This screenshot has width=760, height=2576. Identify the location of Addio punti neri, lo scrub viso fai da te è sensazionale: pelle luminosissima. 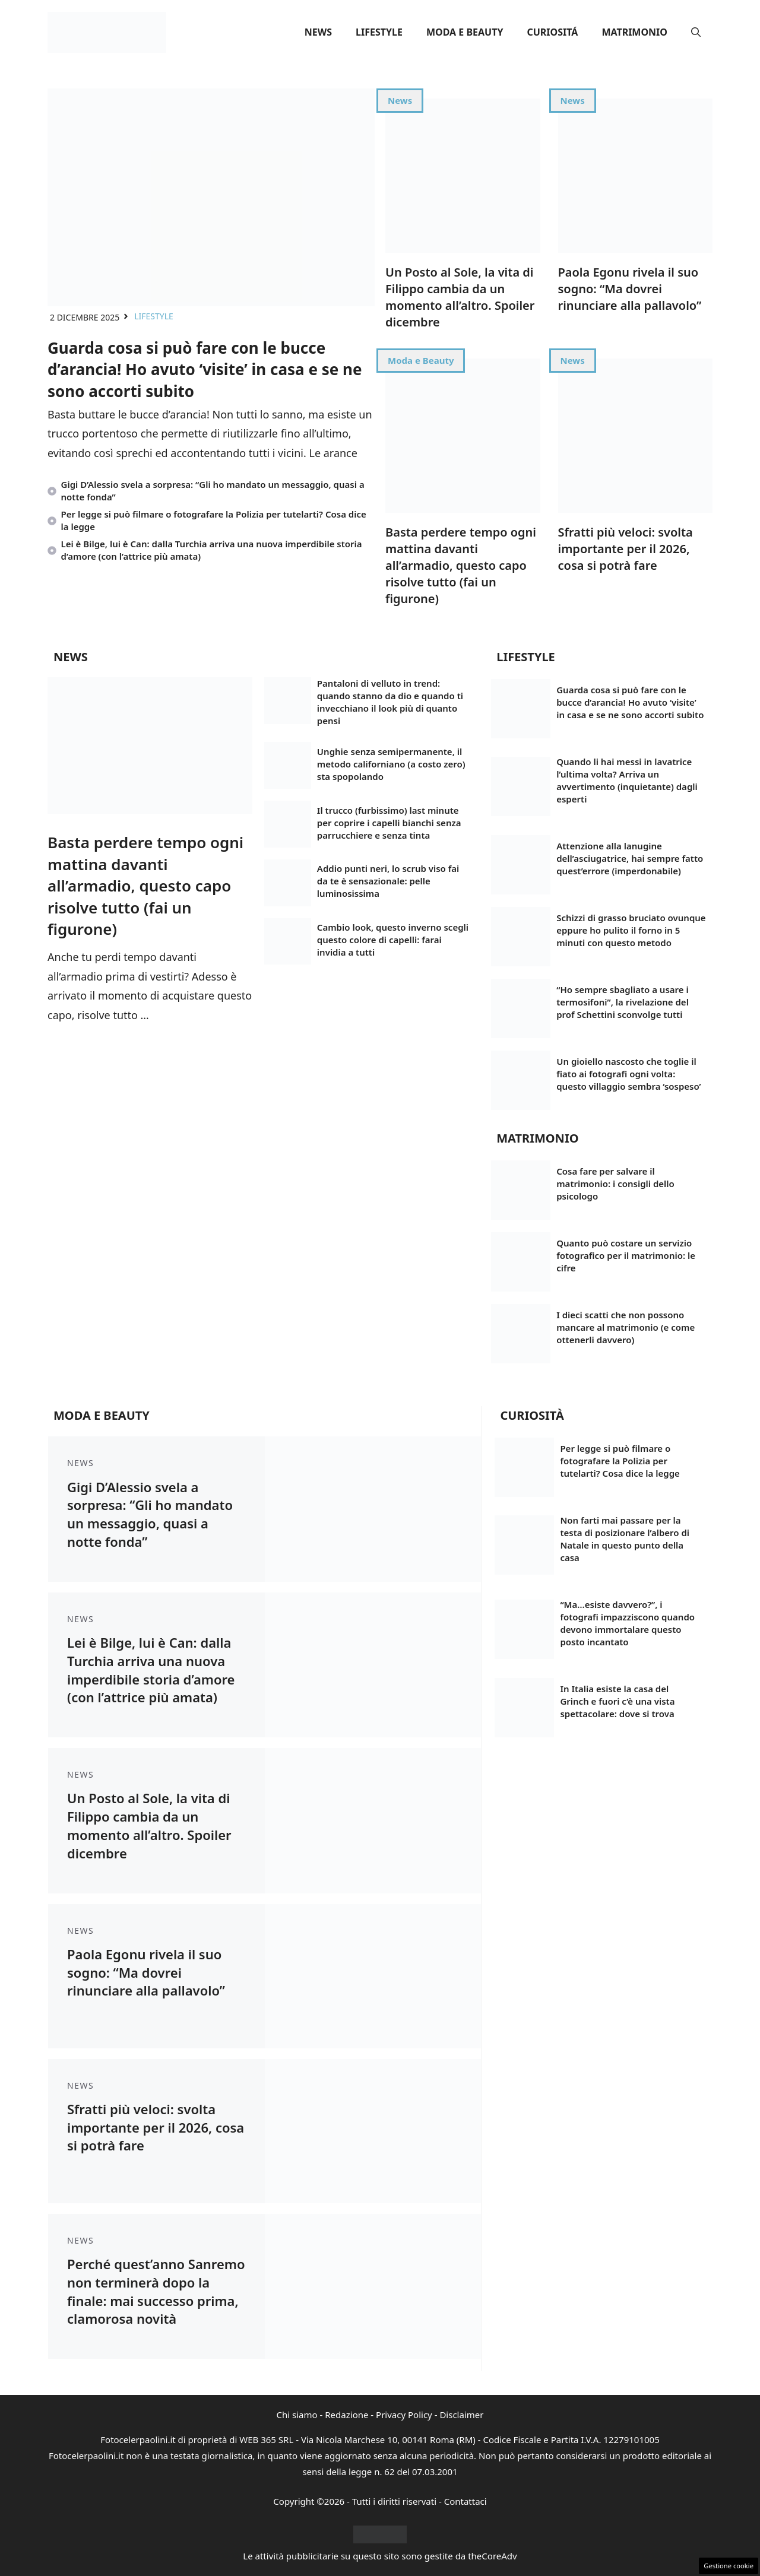
(388, 880).